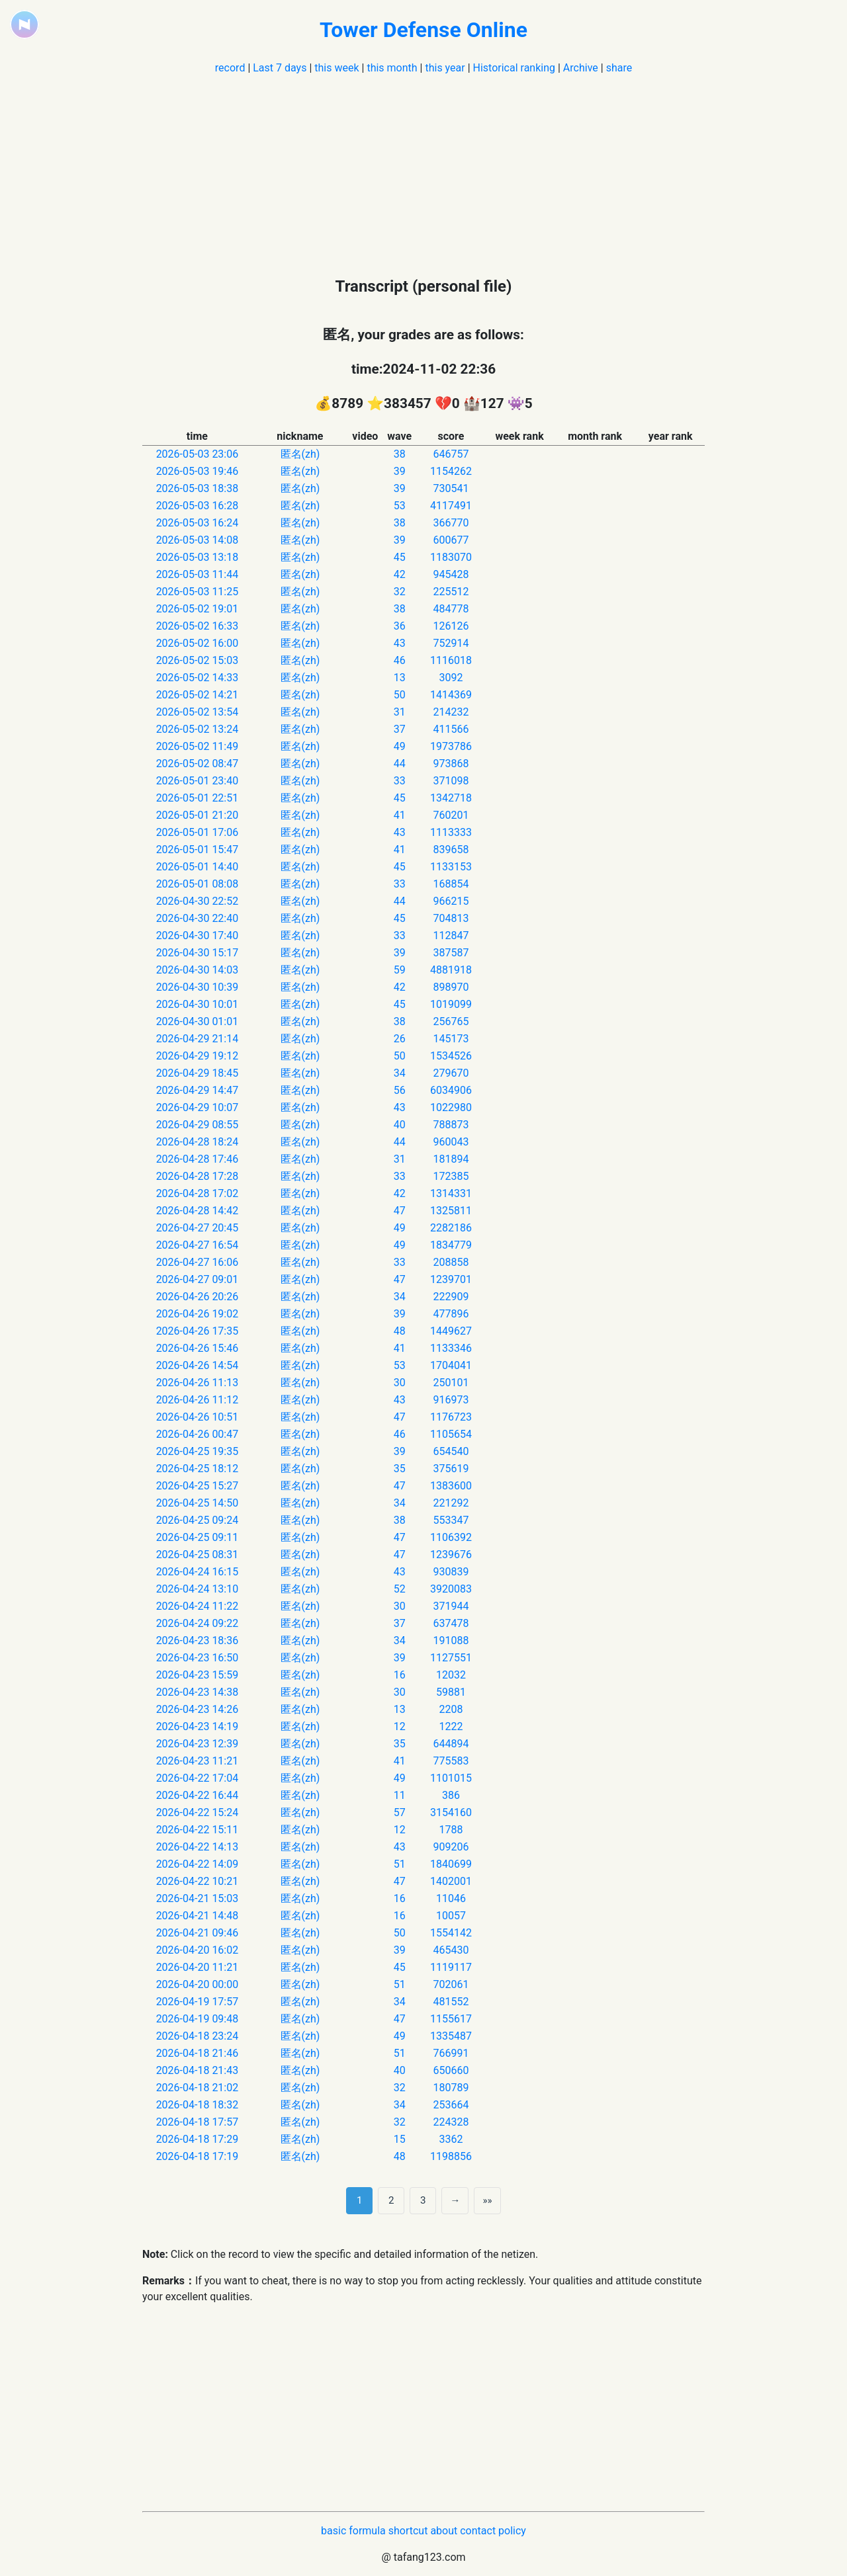 Image resolution: width=847 pixels, height=2576 pixels. What do you see at coordinates (451, 694) in the screenshot?
I see `1414369` at bounding box center [451, 694].